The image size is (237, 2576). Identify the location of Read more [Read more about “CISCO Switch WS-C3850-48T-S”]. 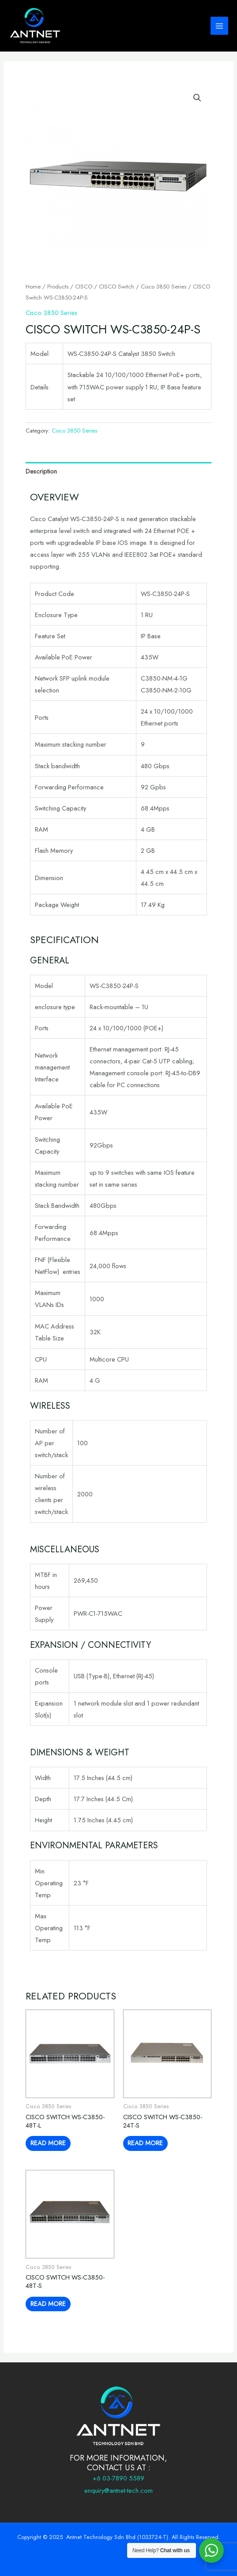
(48, 2303).